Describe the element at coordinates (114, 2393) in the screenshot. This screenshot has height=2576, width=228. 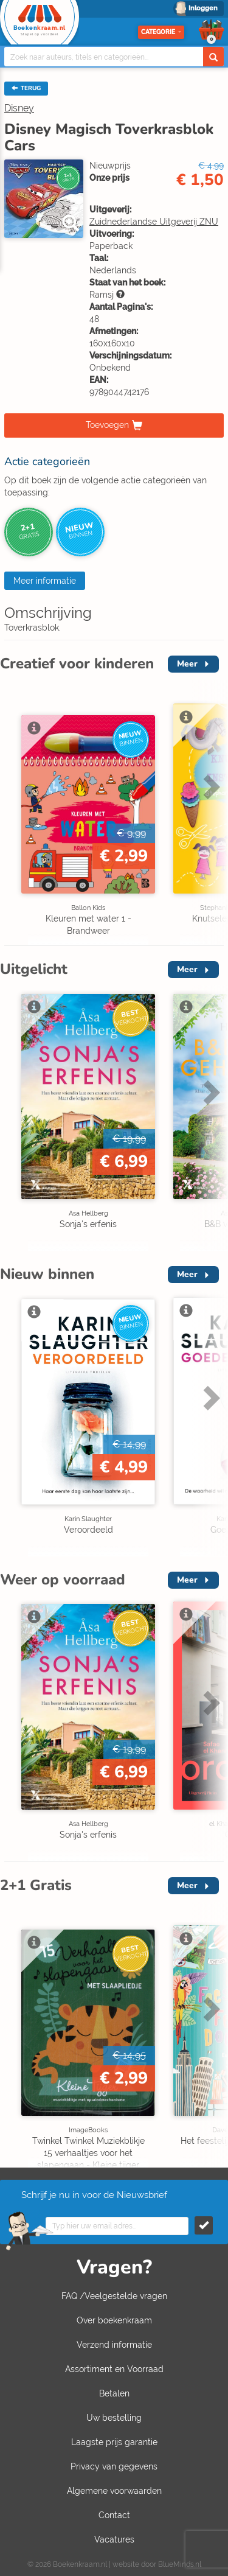
I see `Betalen` at that location.